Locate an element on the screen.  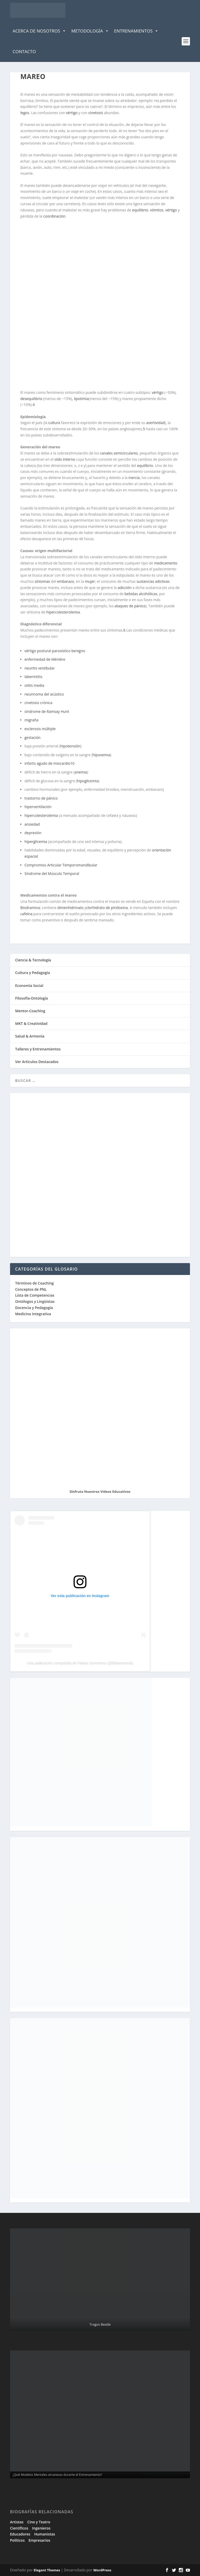
adicción is located at coordinates (125, 587).